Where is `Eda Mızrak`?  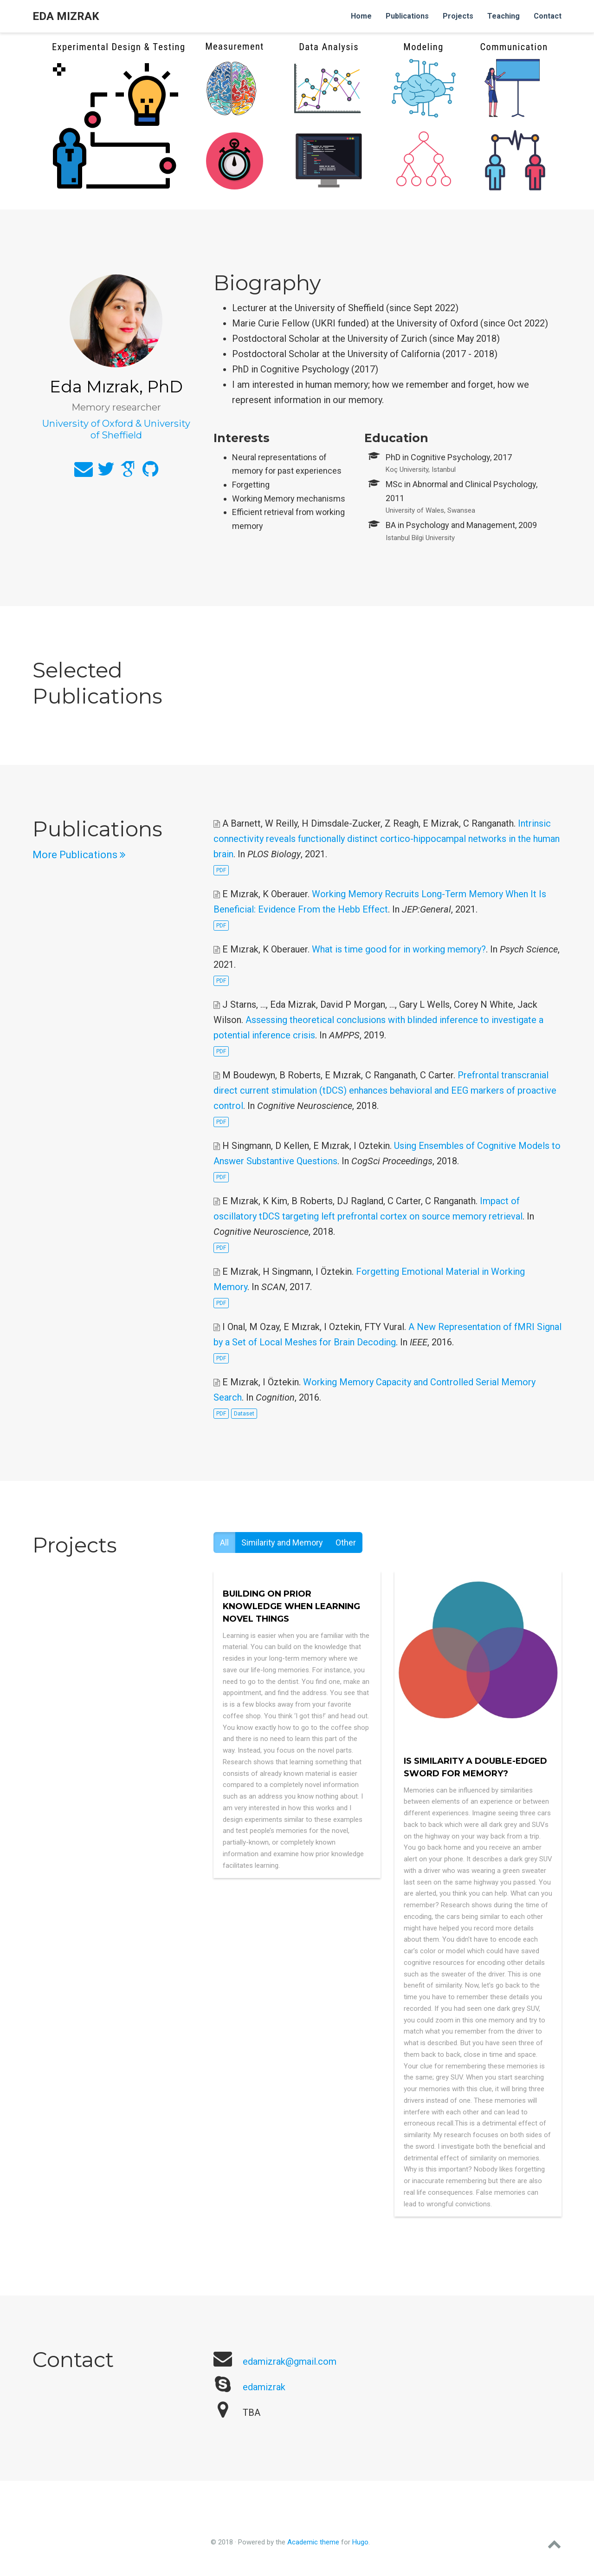 Eda Mızrak is located at coordinates (65, 16).